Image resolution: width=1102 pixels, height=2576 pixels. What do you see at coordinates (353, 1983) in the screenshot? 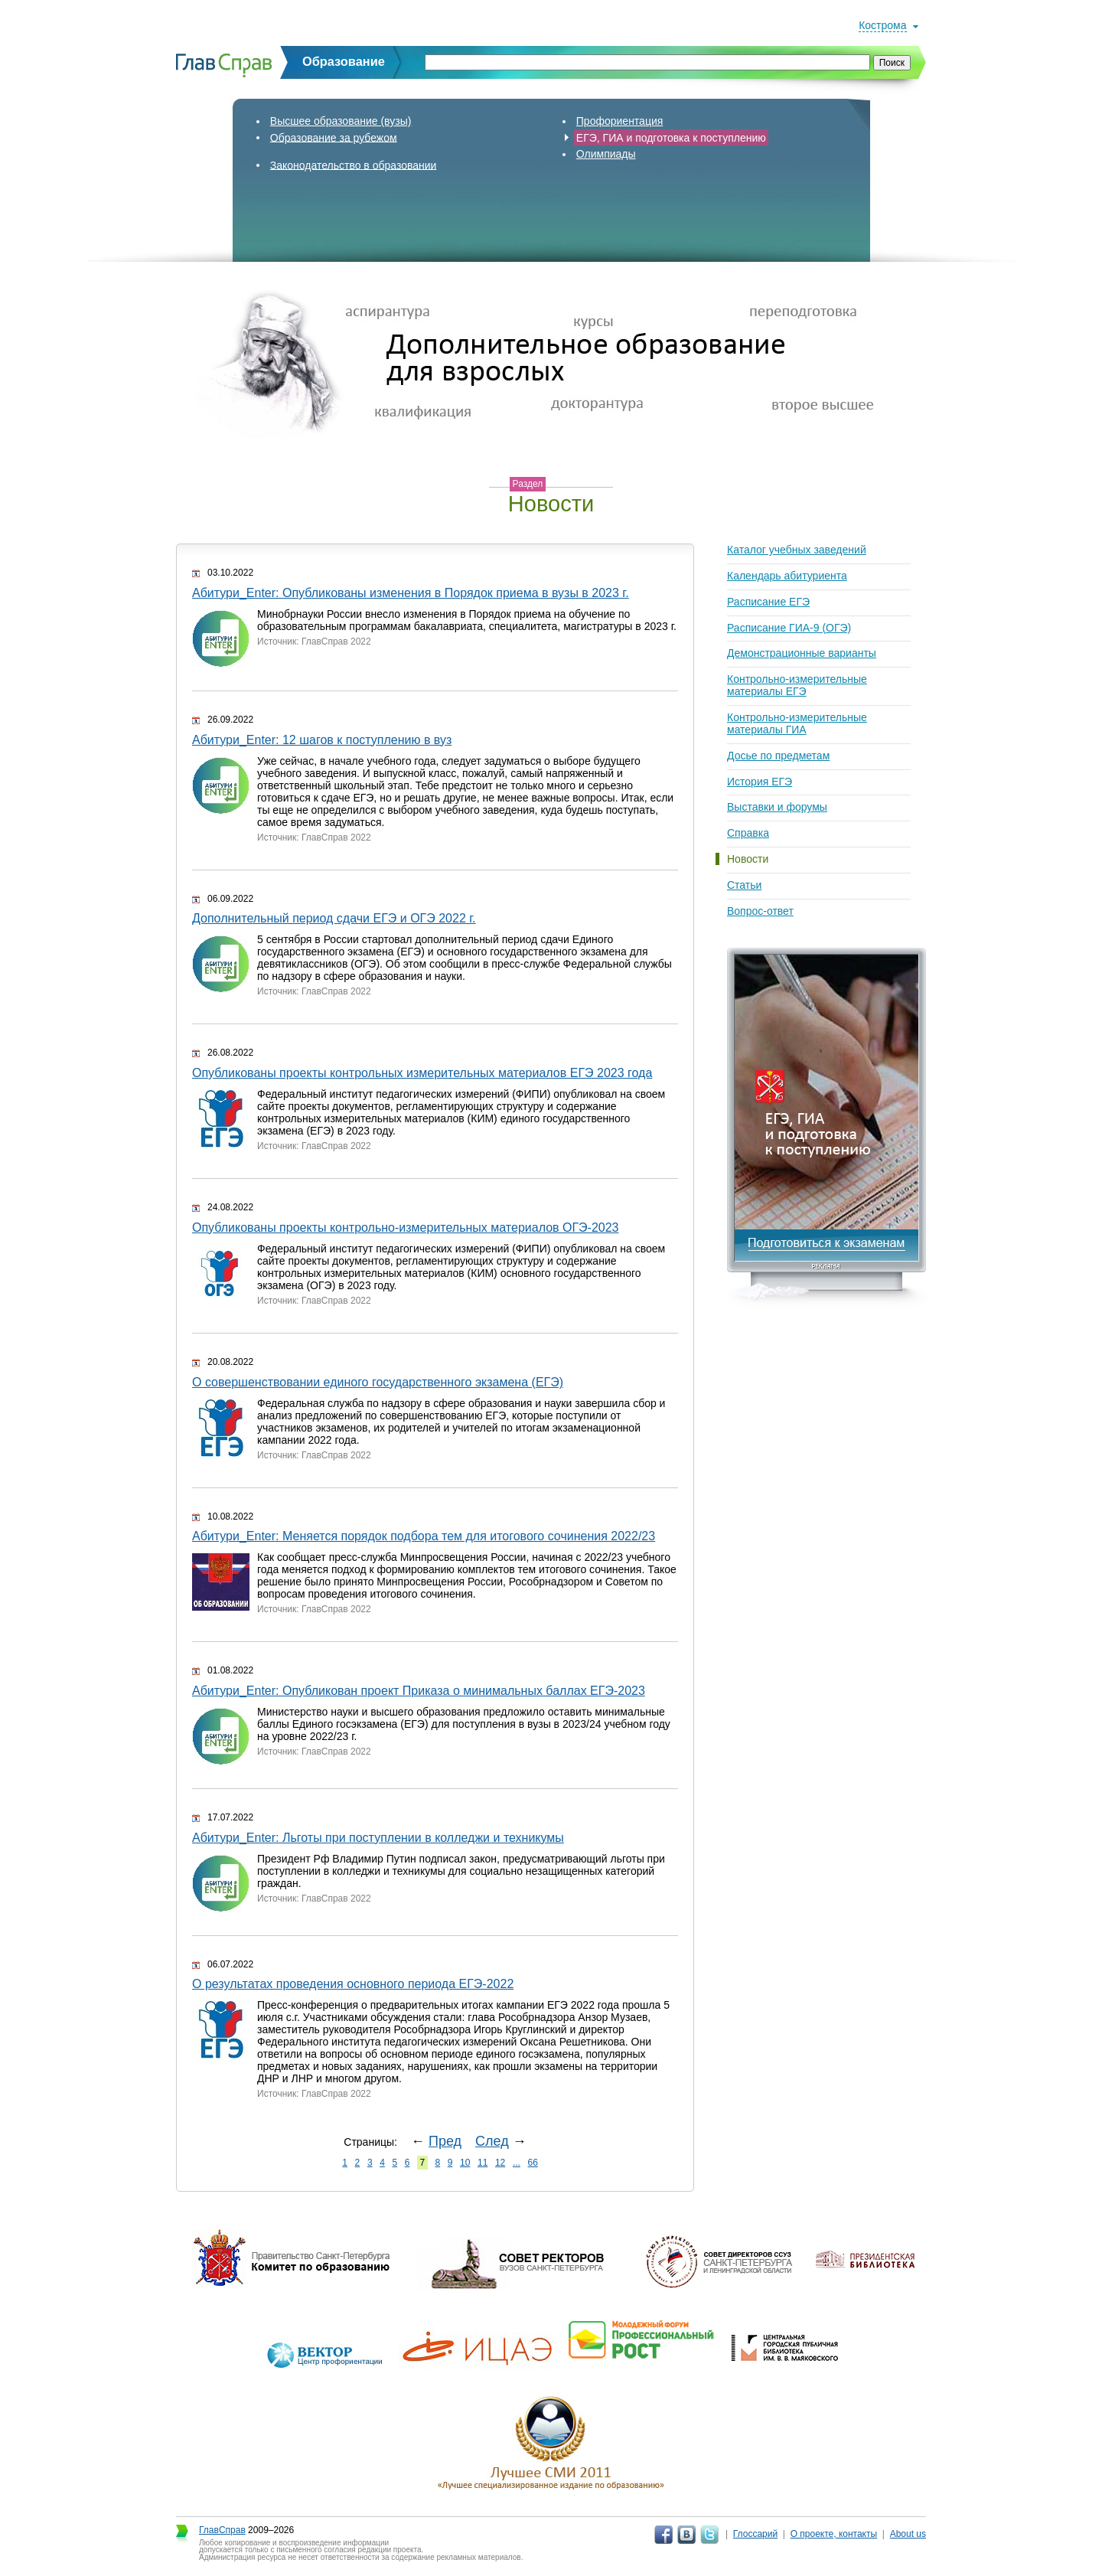
I see `О результатах проведения основного периода ЕГЭ-2022` at bounding box center [353, 1983].